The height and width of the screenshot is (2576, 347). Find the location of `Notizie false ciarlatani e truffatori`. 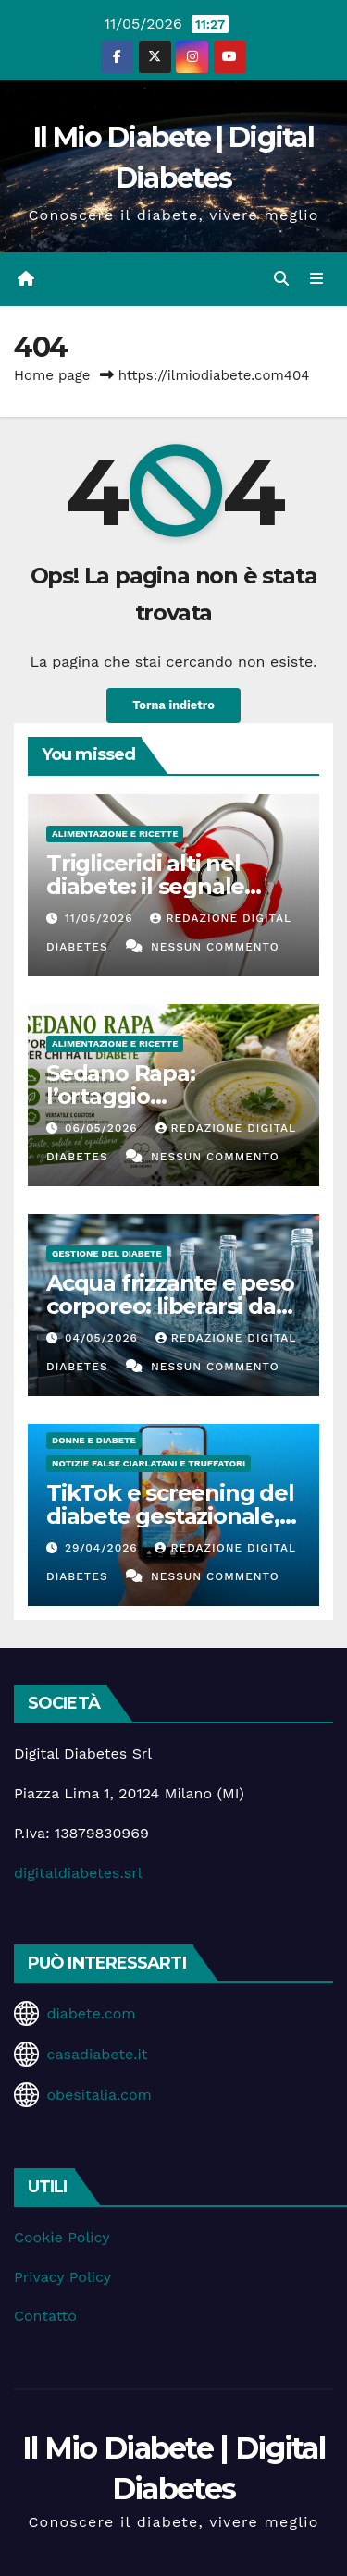

Notizie false ciarlatani e truffatori is located at coordinates (148, 1463).